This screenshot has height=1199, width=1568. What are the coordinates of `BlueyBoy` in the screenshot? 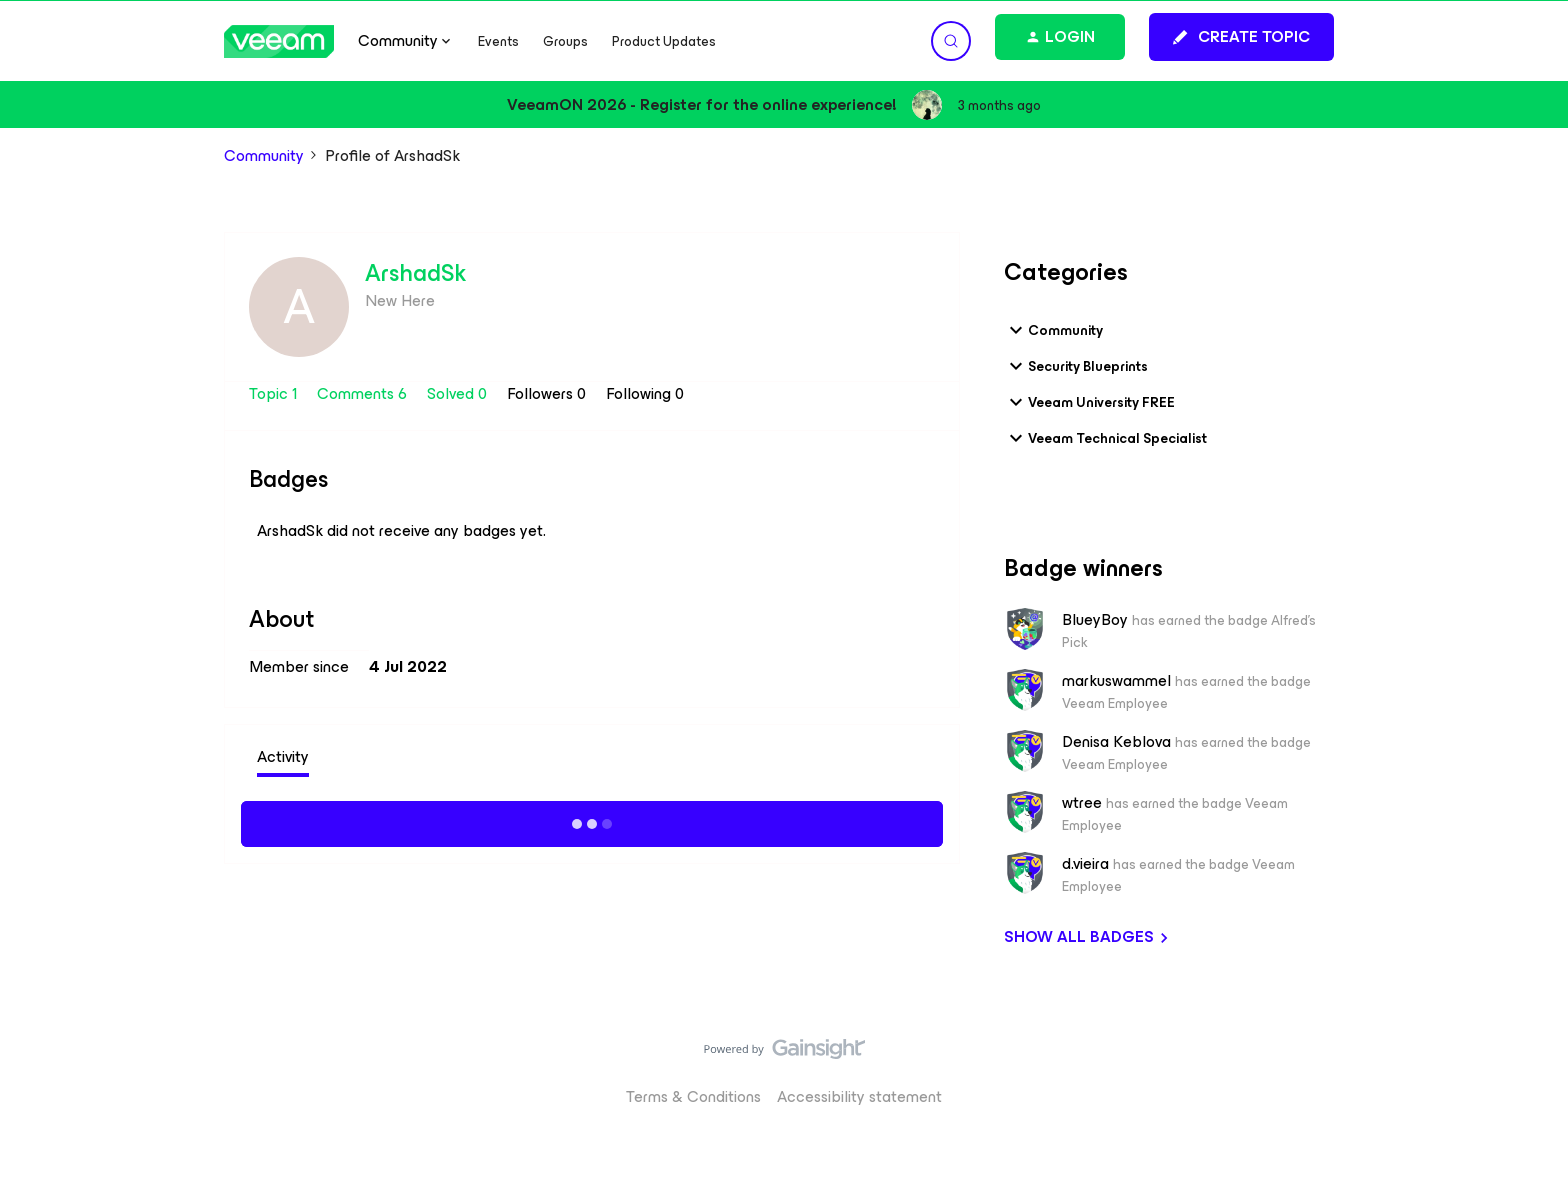 It's located at (1095, 620).